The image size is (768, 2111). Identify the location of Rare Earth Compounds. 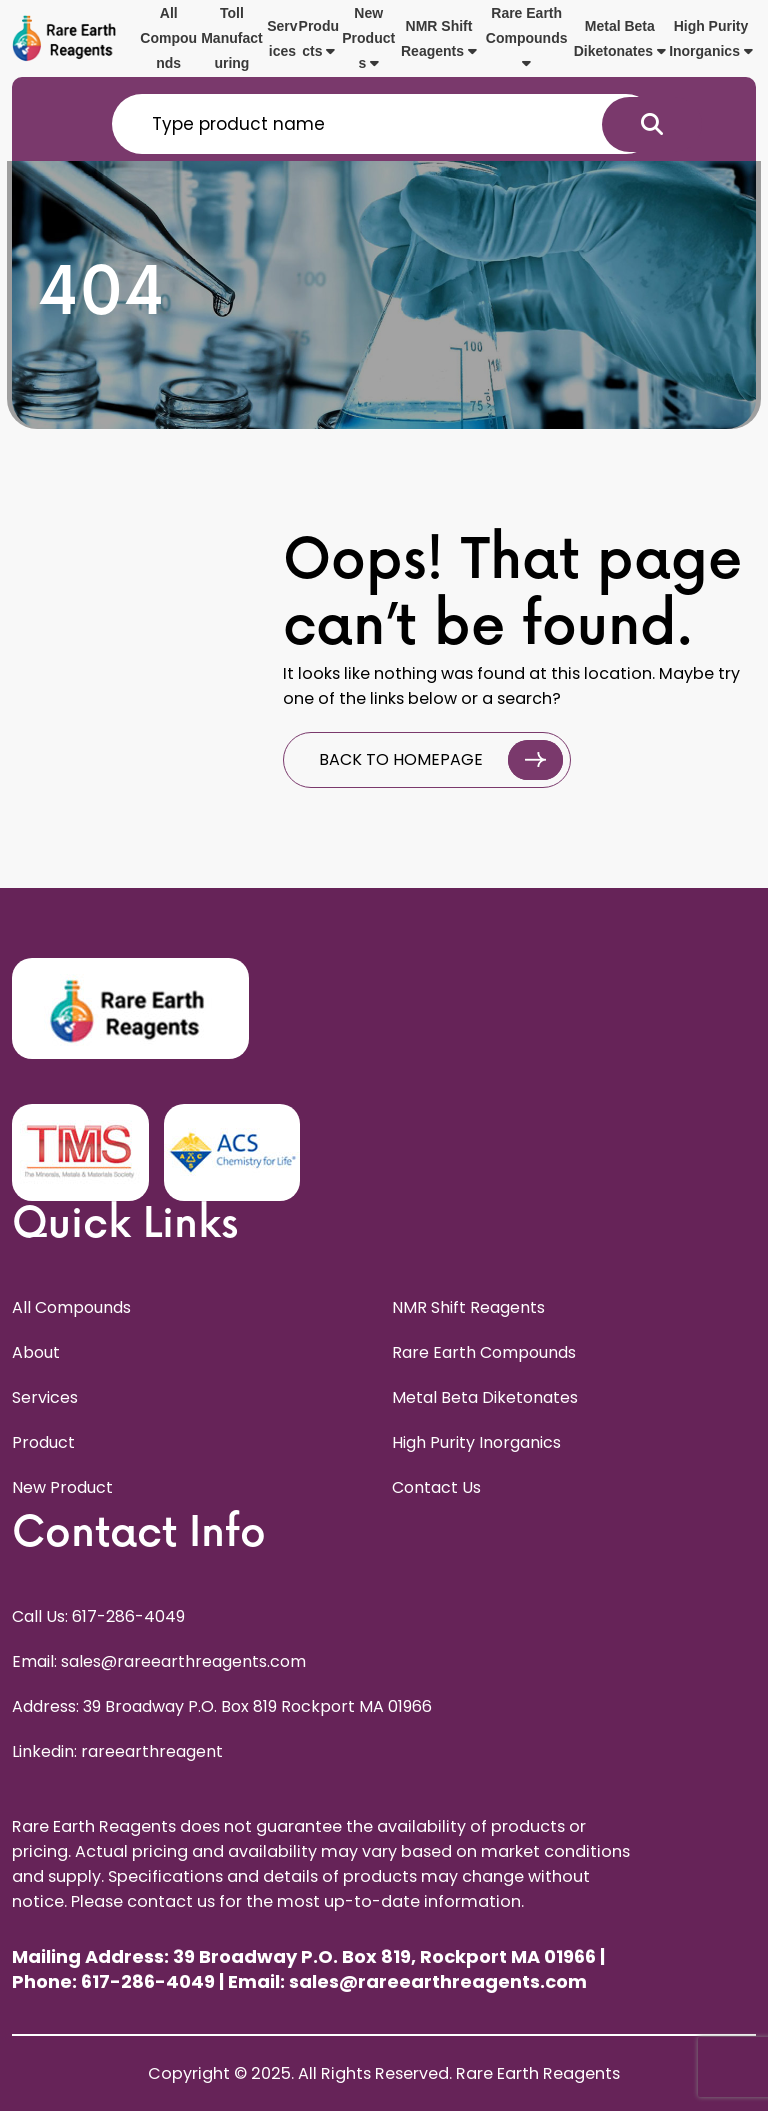
(527, 37).